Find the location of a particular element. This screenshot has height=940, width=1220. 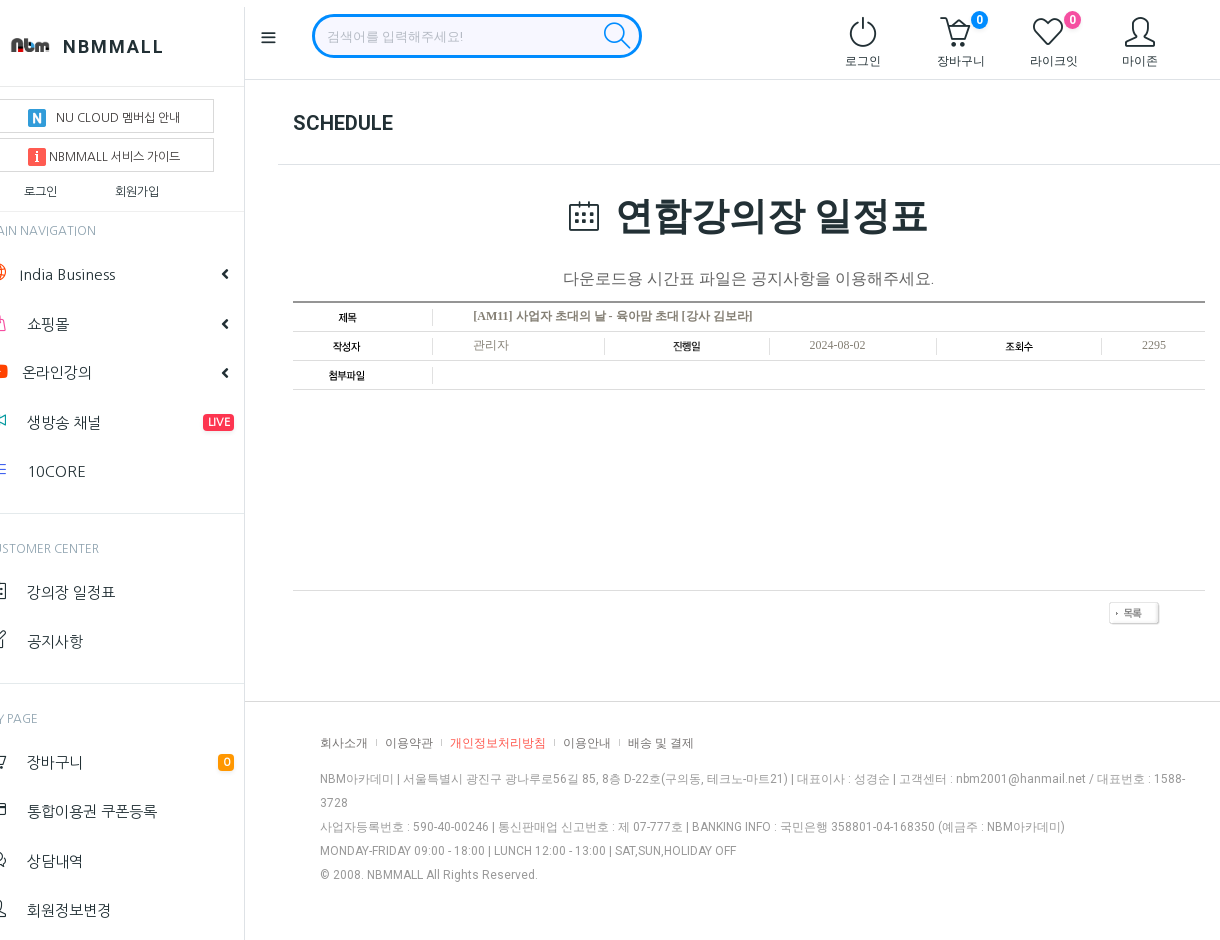

NBMMALL 서비스 가이드 is located at coordinates (134, 150).